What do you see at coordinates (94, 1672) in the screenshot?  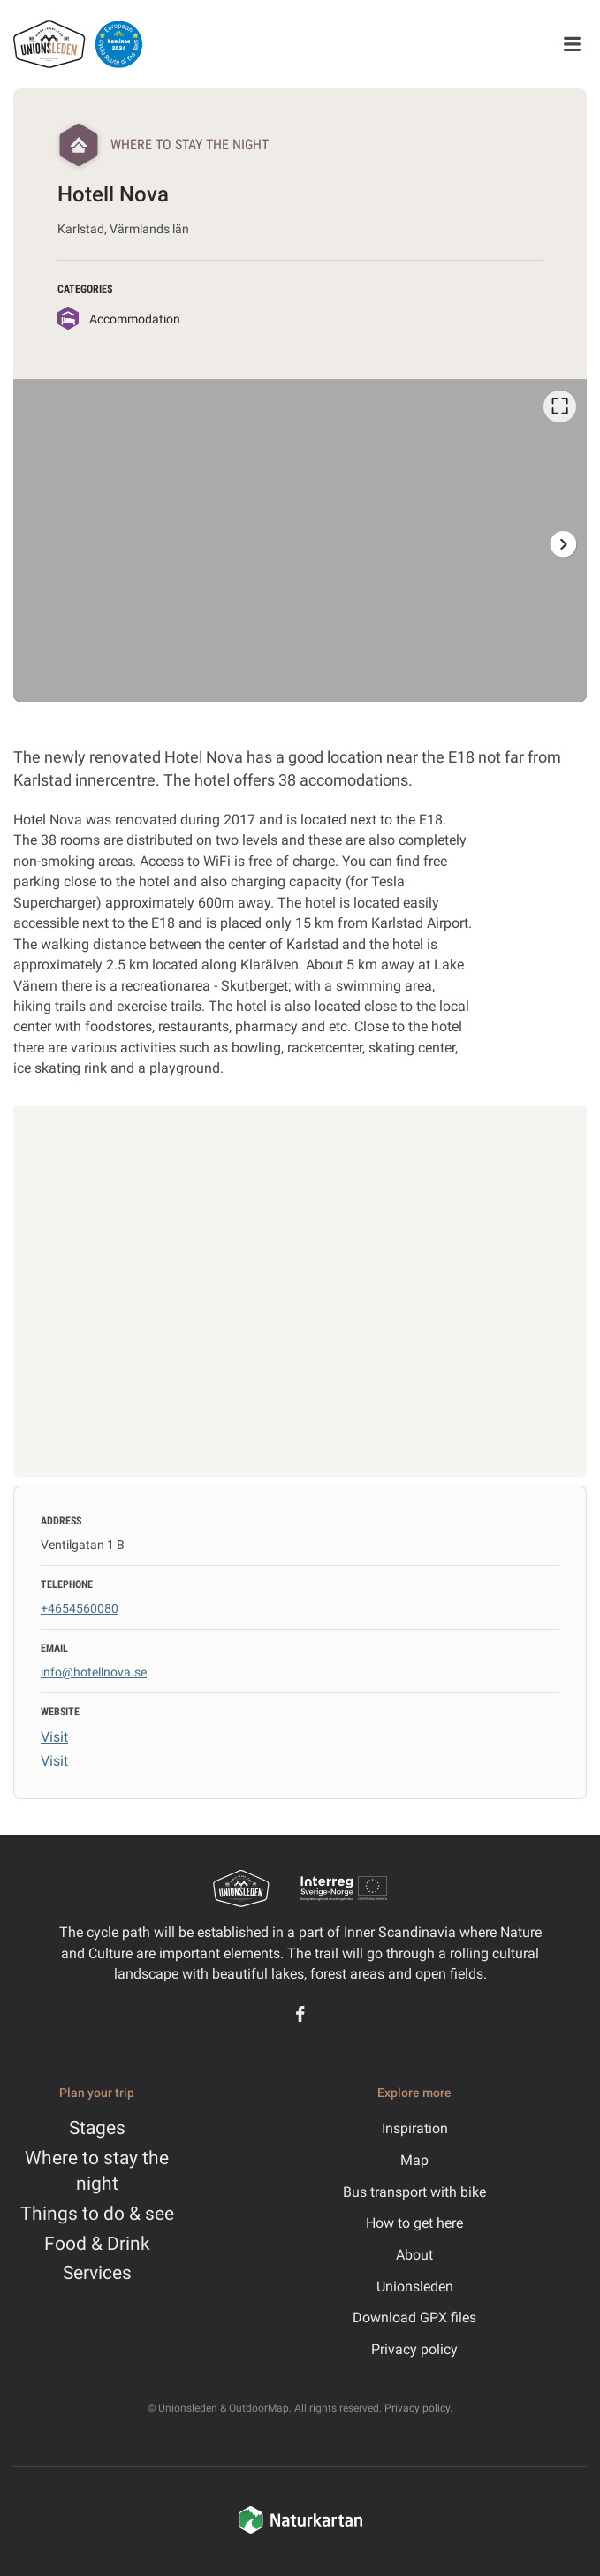 I see `info@hotellnova.se` at bounding box center [94, 1672].